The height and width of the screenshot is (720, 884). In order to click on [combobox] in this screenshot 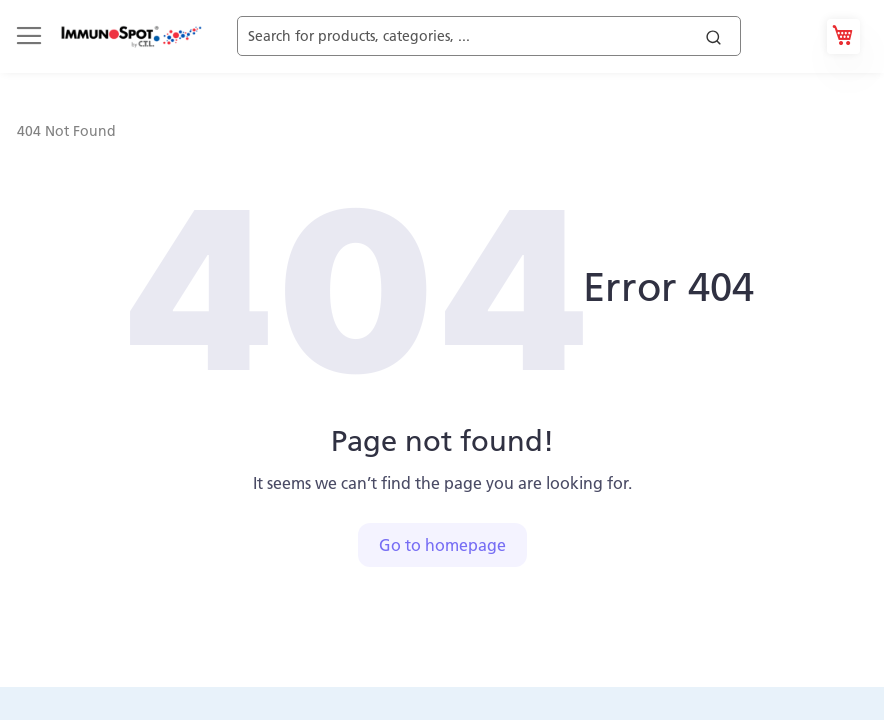, I will do `click(517, 36)`.